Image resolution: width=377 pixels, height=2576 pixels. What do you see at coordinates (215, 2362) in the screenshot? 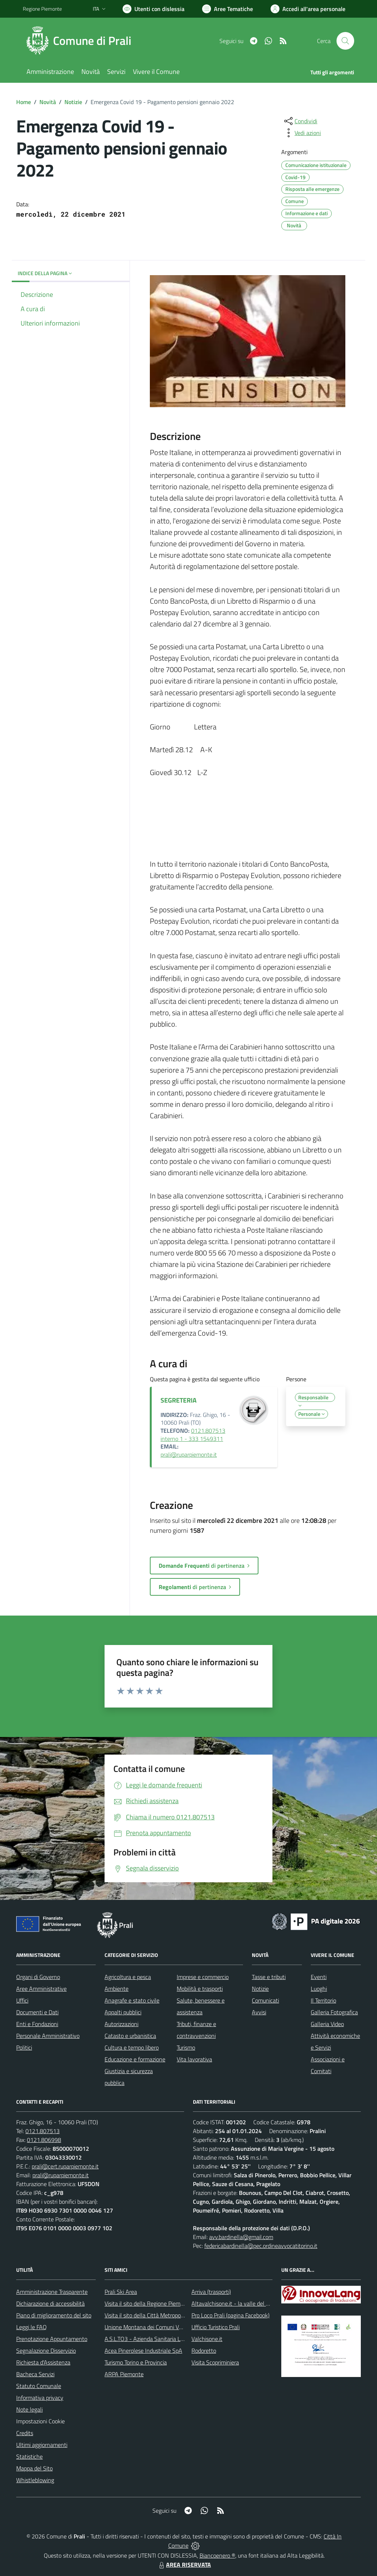
I see `Visita Scopriminiera` at bounding box center [215, 2362].